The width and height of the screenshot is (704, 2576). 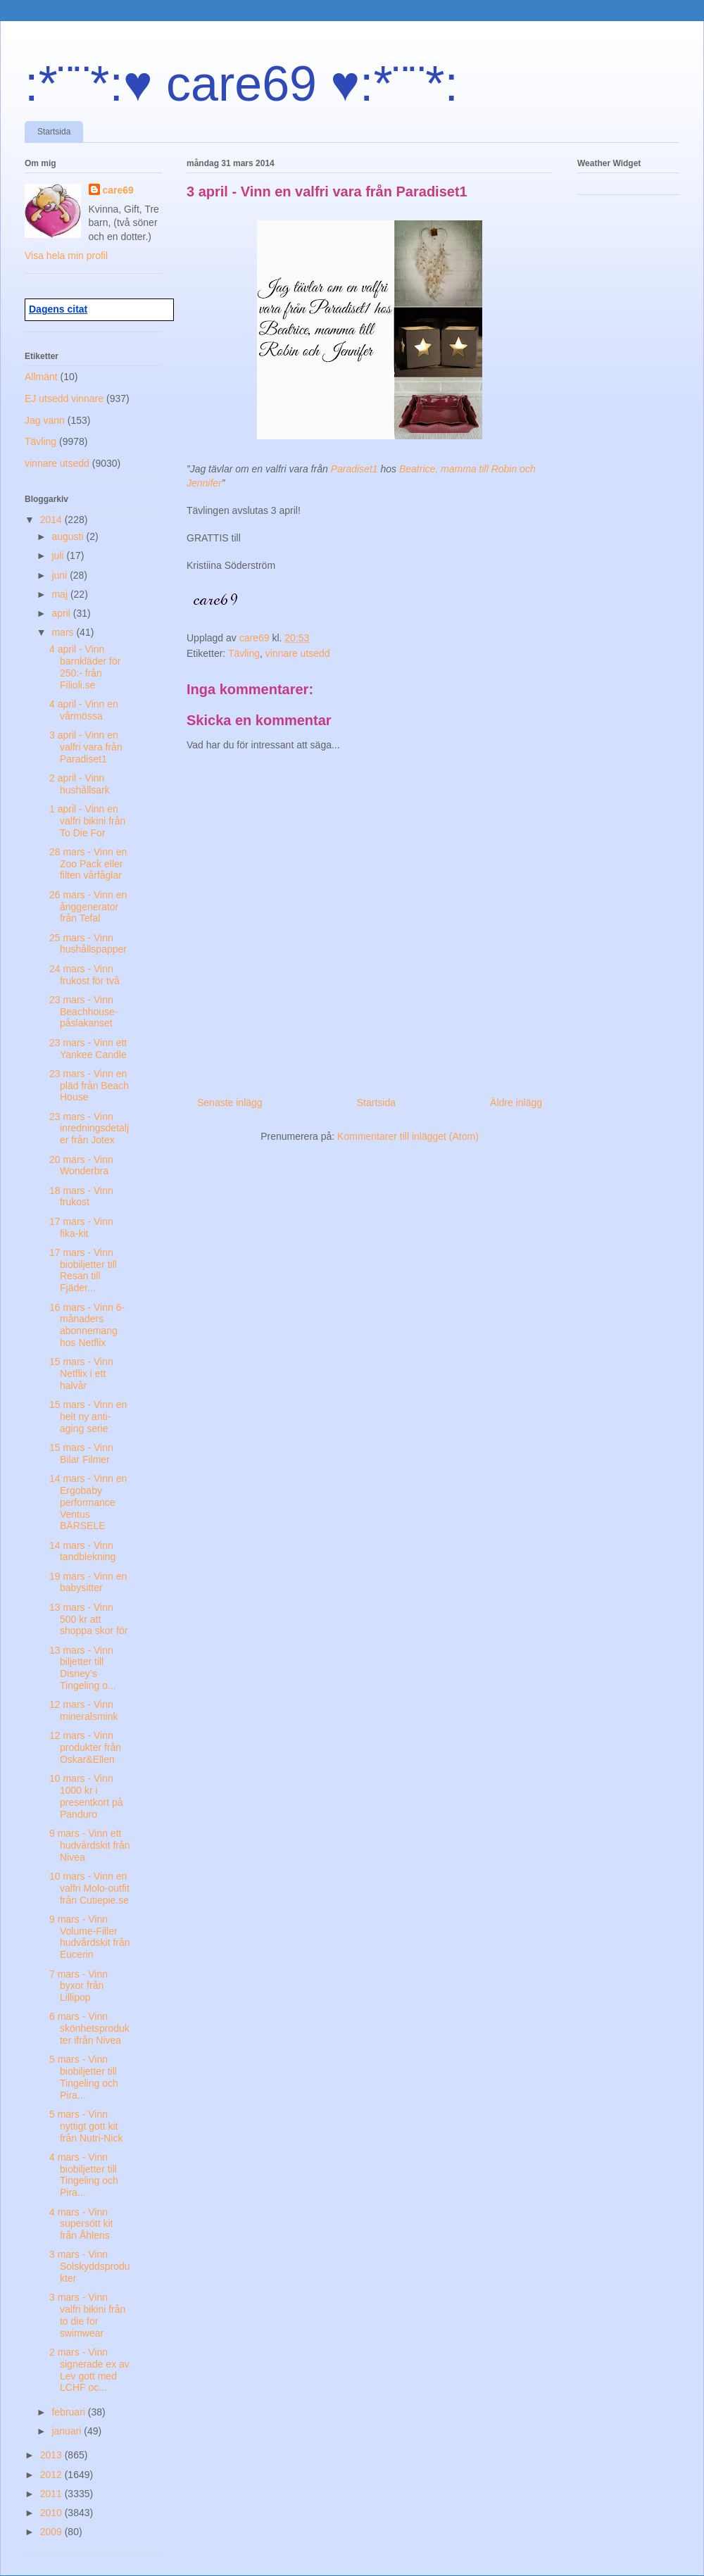 What do you see at coordinates (87, 1325) in the screenshot?
I see `16 mars - Vinn 6-månaders abonnemang hos Netflix` at bounding box center [87, 1325].